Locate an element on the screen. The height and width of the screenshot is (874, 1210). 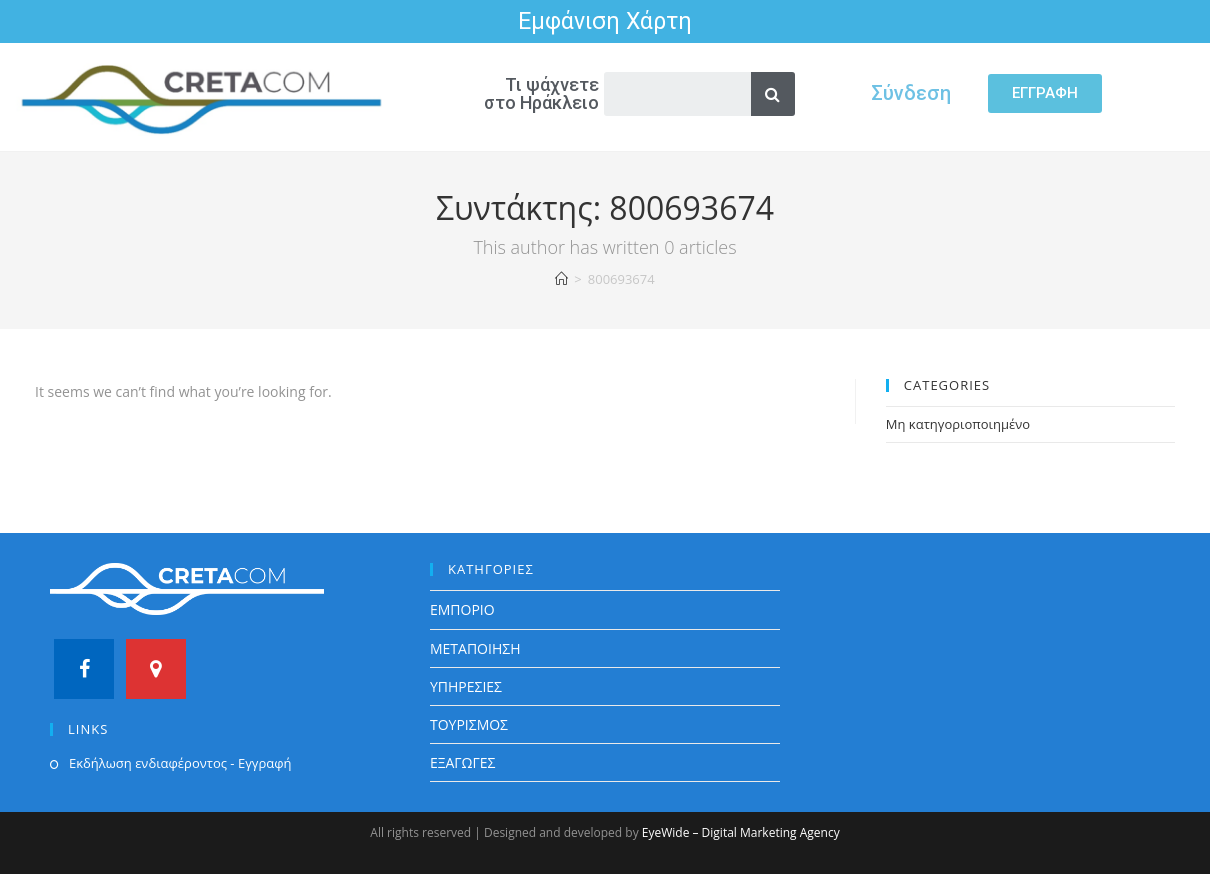
Εμφάνιση Χάρτη is located at coordinates (605, 21).